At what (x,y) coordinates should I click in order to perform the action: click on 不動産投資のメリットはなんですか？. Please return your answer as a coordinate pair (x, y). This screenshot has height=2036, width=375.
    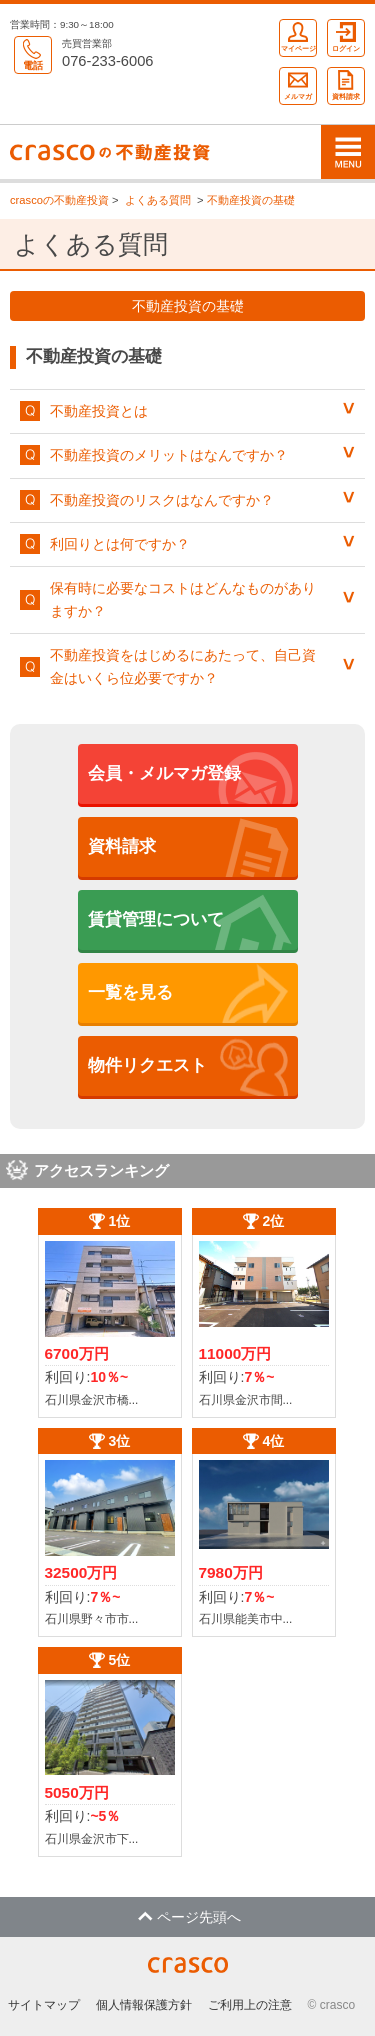
    Looking at the image, I should click on (169, 455).